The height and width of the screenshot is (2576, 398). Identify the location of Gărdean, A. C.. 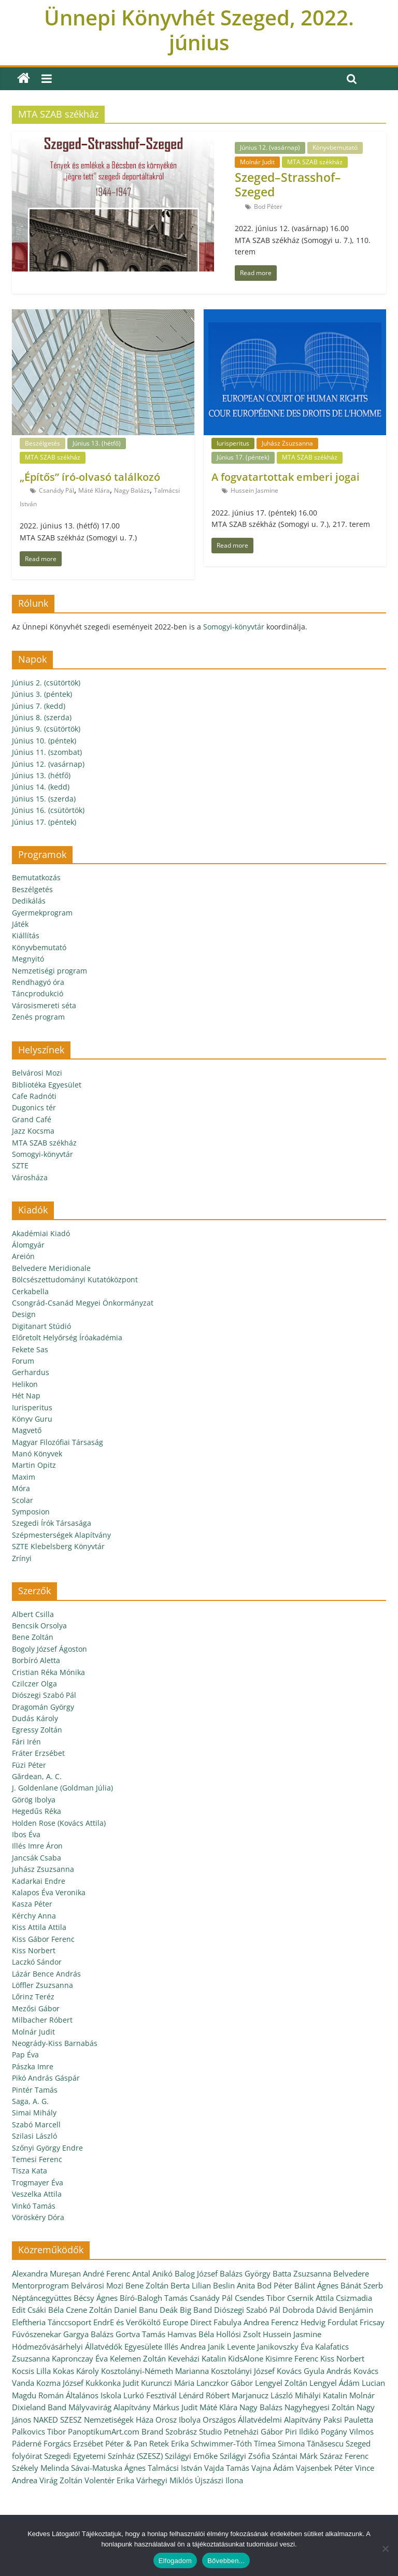
(37, 1776).